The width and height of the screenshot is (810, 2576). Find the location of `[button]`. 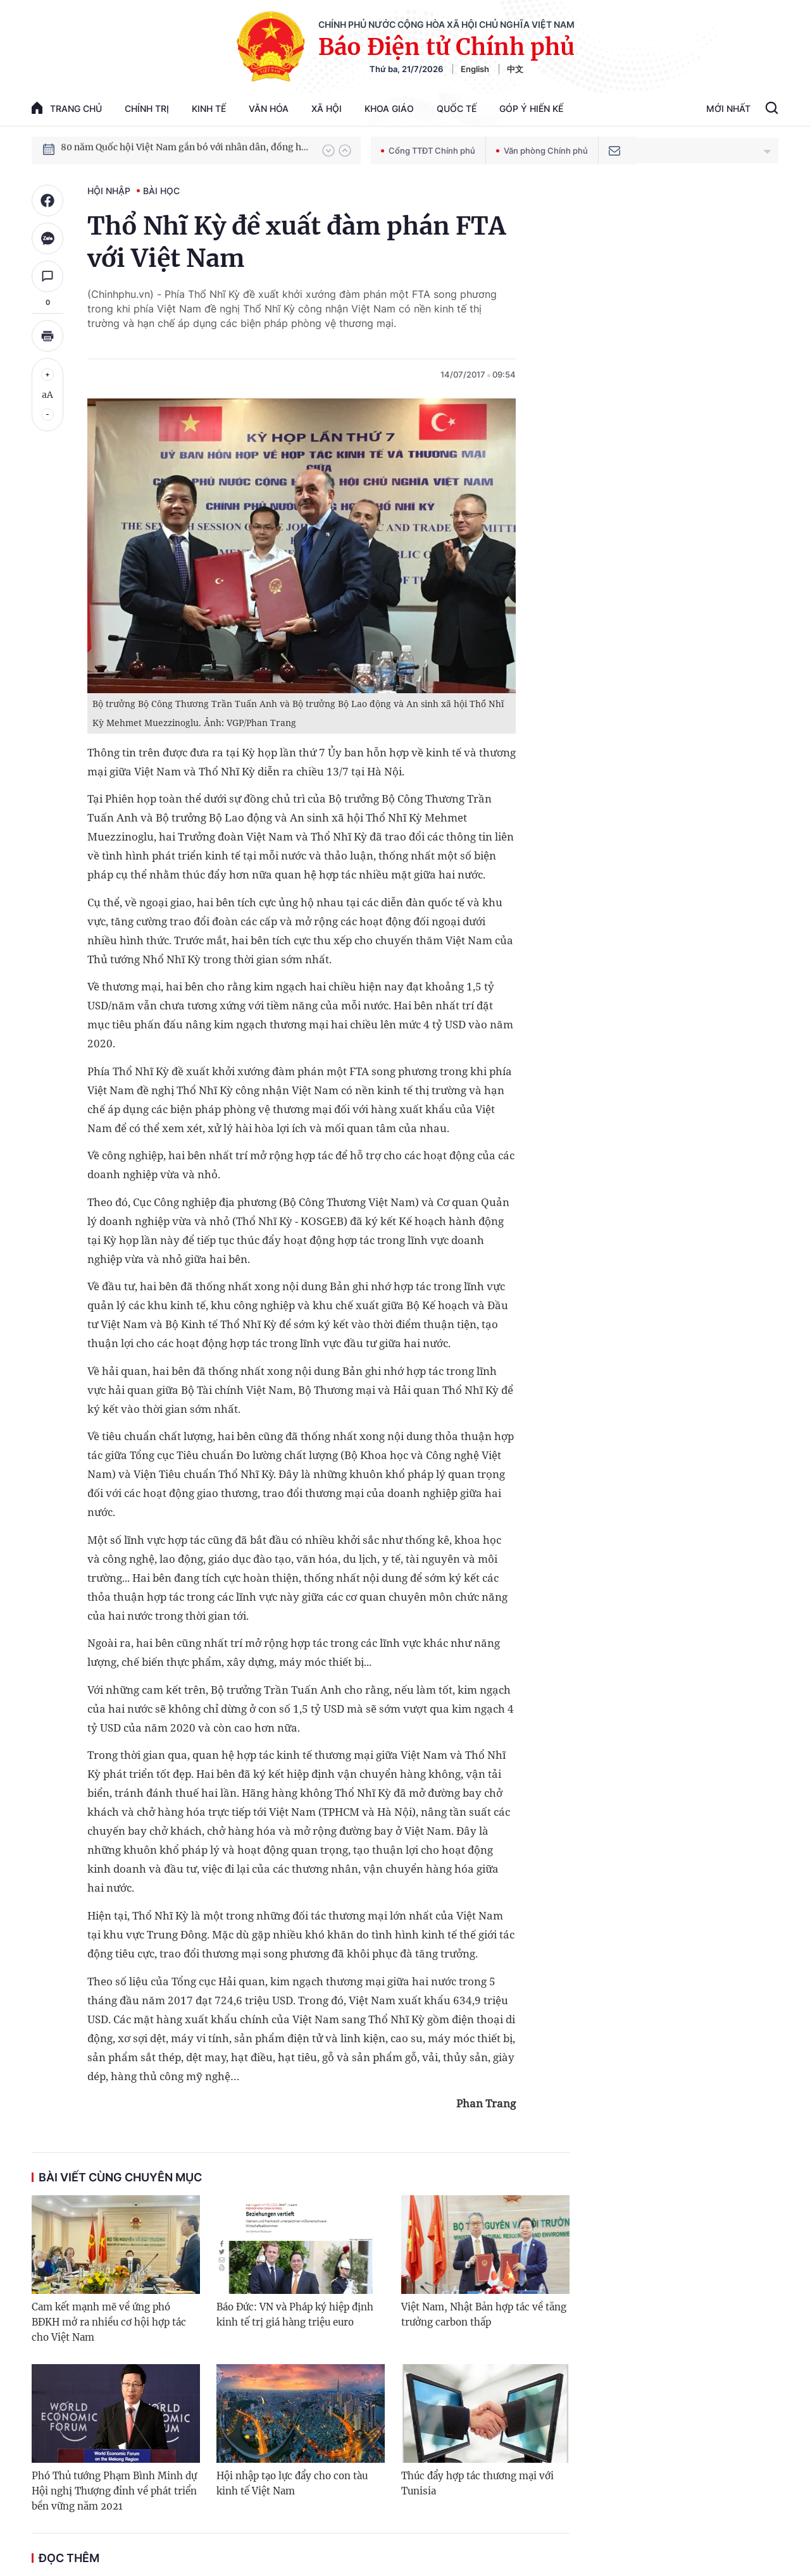

[button] is located at coordinates (328, 150).